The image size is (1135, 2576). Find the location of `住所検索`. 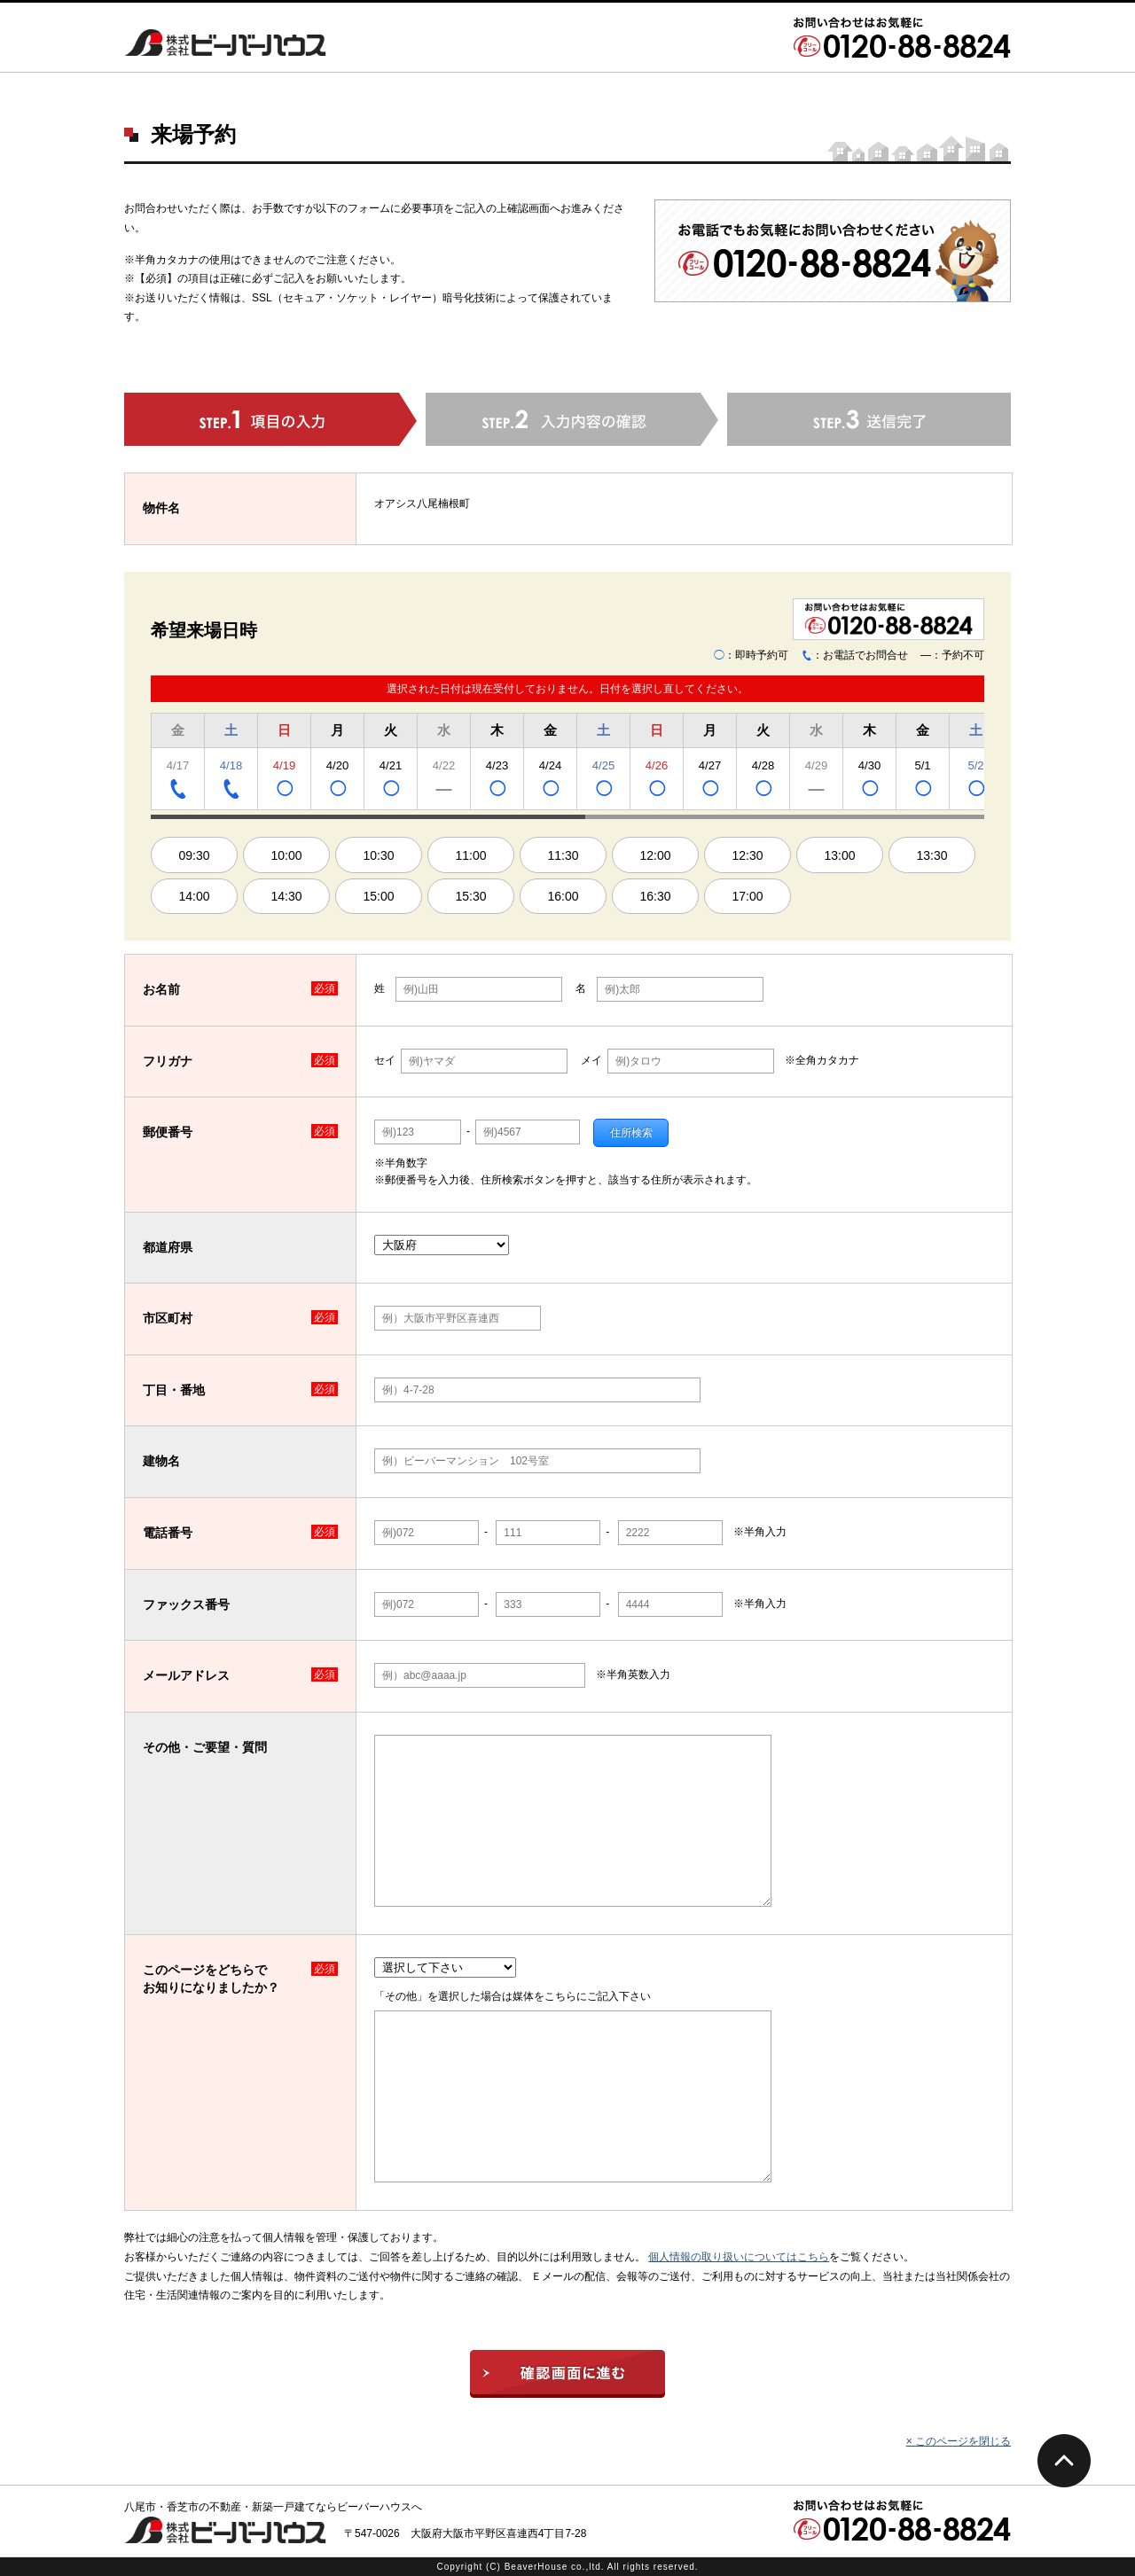

住所検索 is located at coordinates (631, 1133).